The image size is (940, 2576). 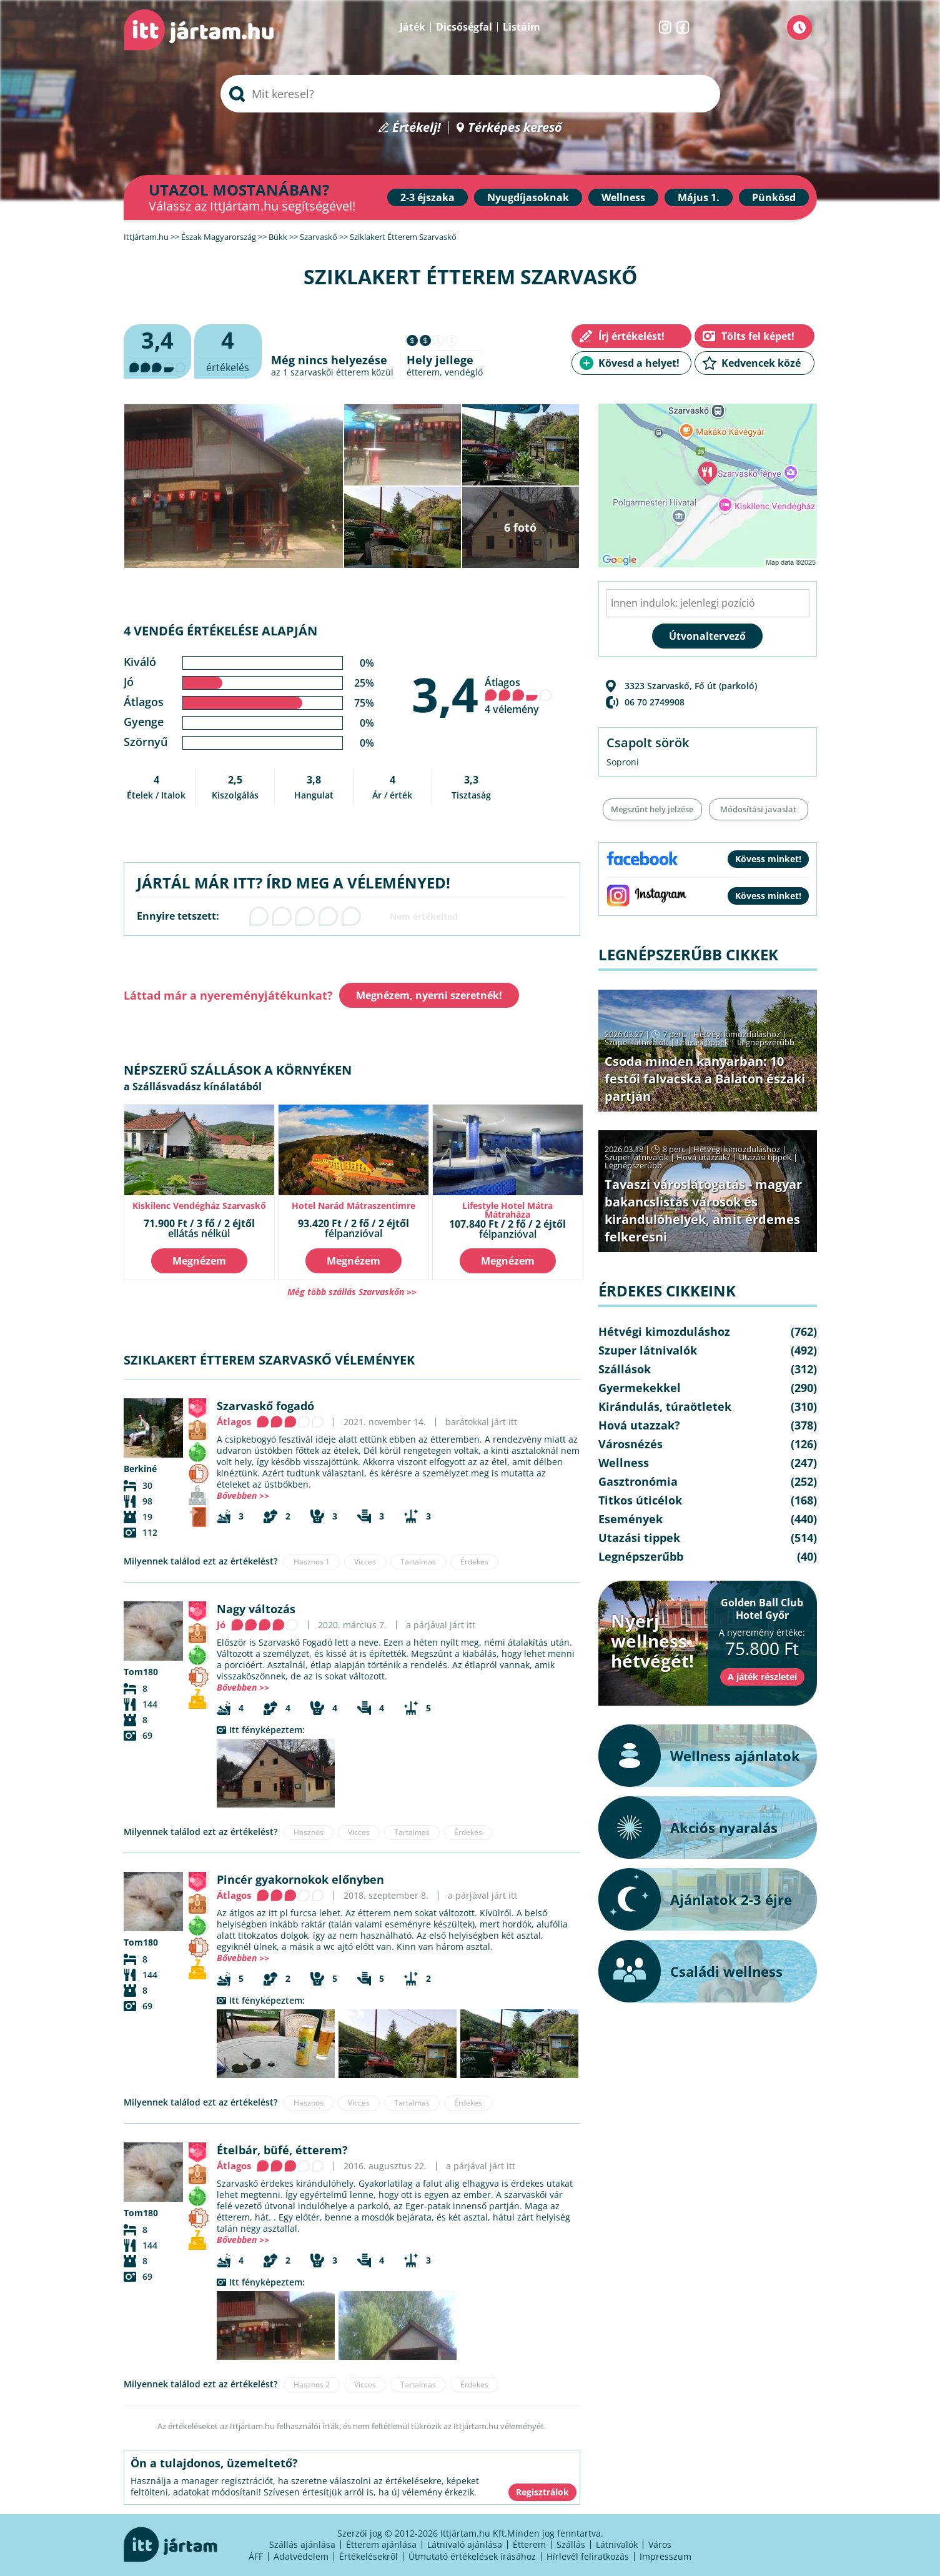 I want to click on Bővebben >>, so click(x=243, y=1495).